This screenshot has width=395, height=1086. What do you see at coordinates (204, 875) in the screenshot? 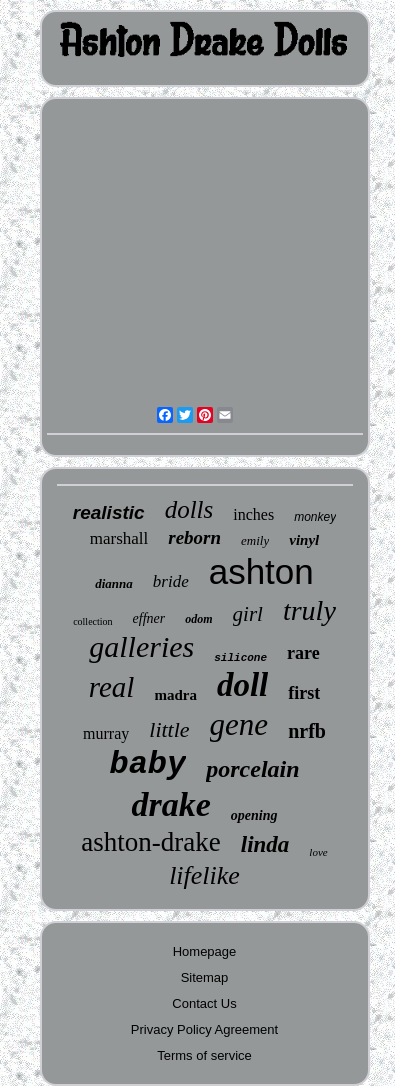
I see `lifelike` at bounding box center [204, 875].